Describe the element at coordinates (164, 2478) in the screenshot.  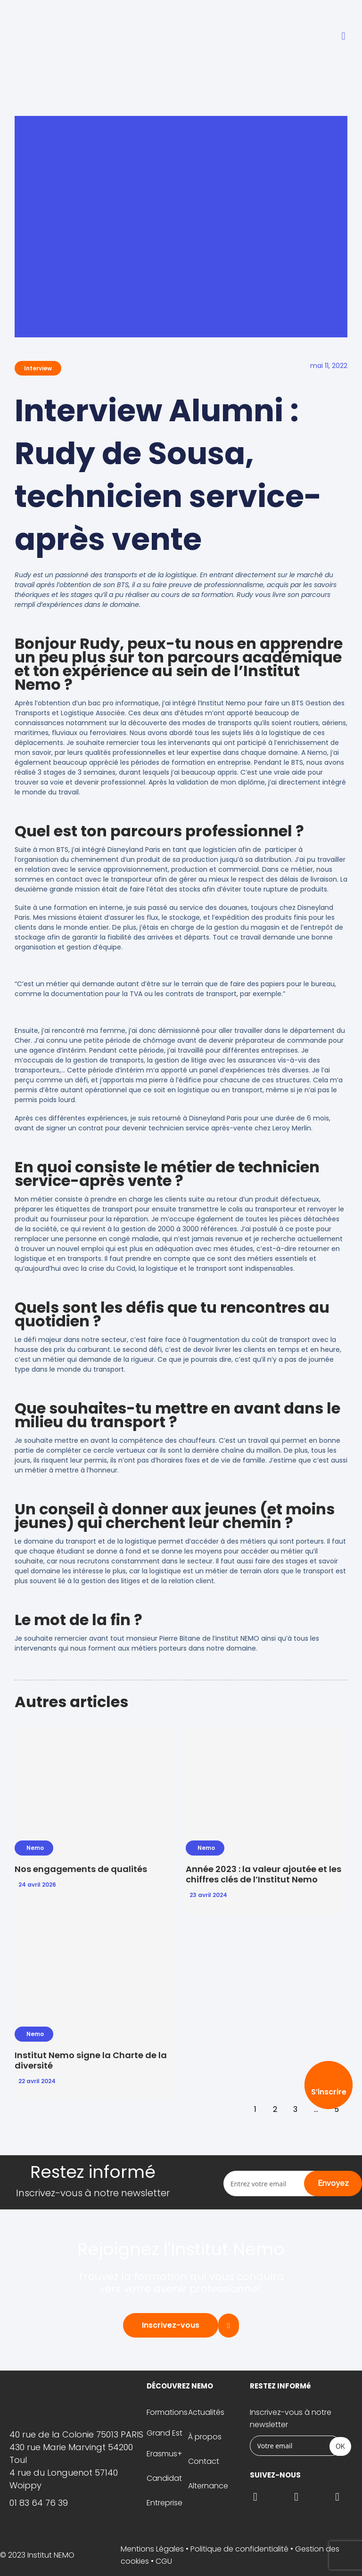
I see `Candidat` at that location.